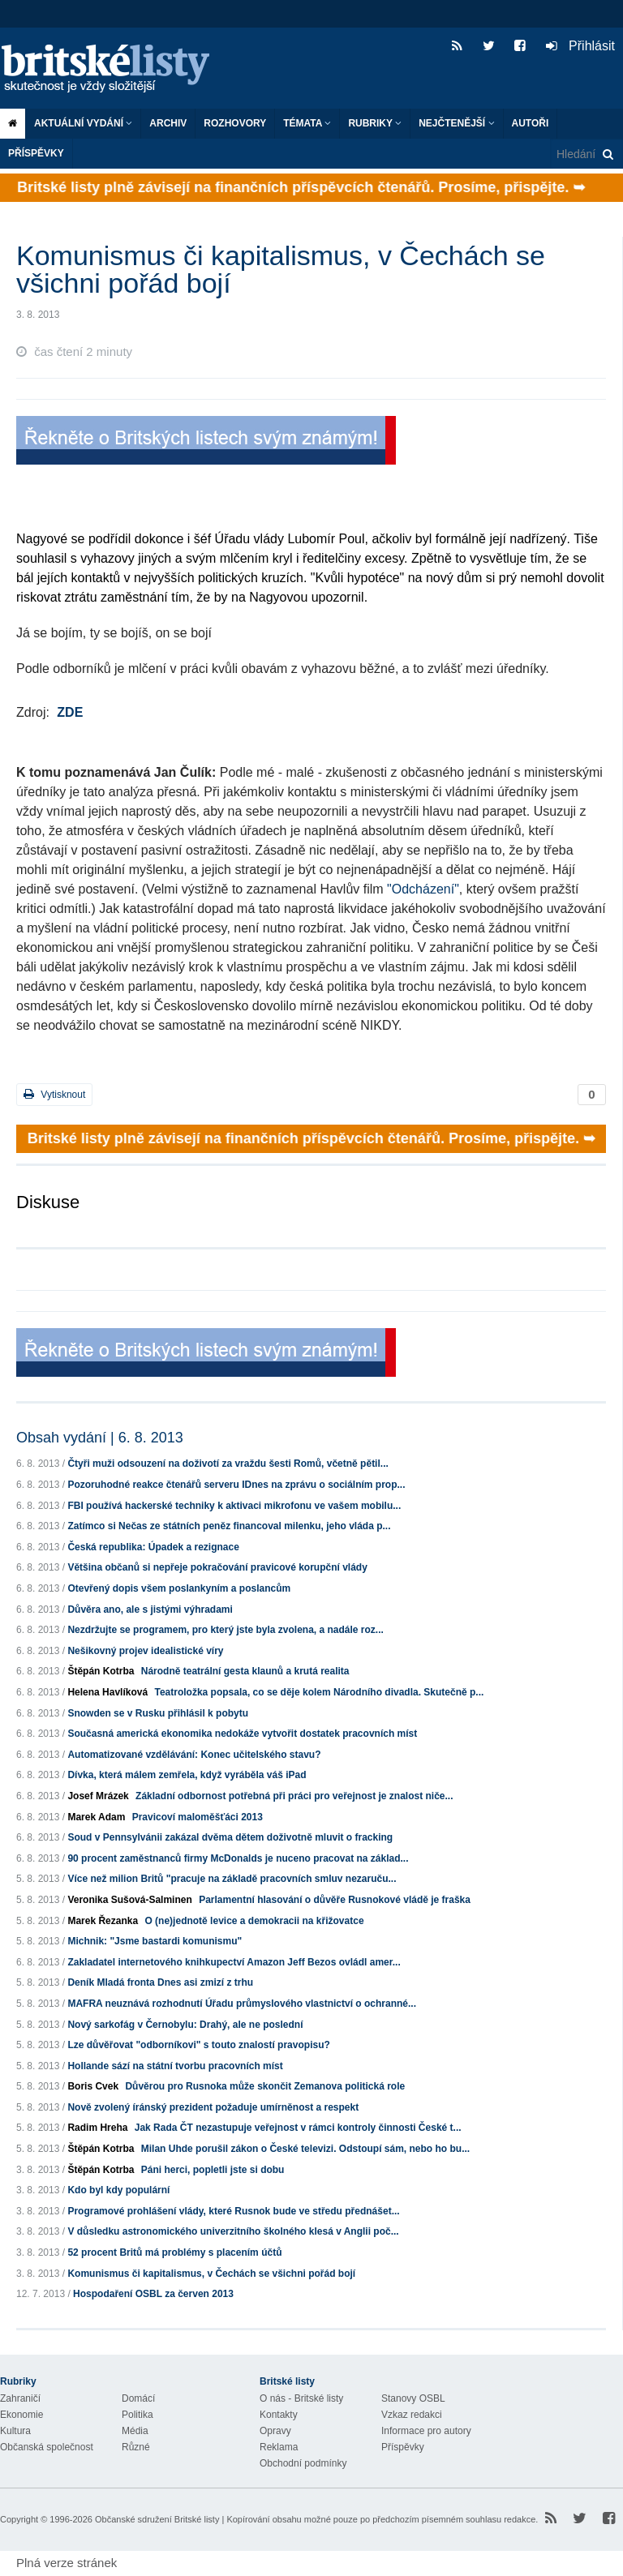 This screenshot has width=623, height=2576. What do you see at coordinates (178, 1588) in the screenshot?
I see `Otevřený dopis všem poslankyním a poslancům` at bounding box center [178, 1588].